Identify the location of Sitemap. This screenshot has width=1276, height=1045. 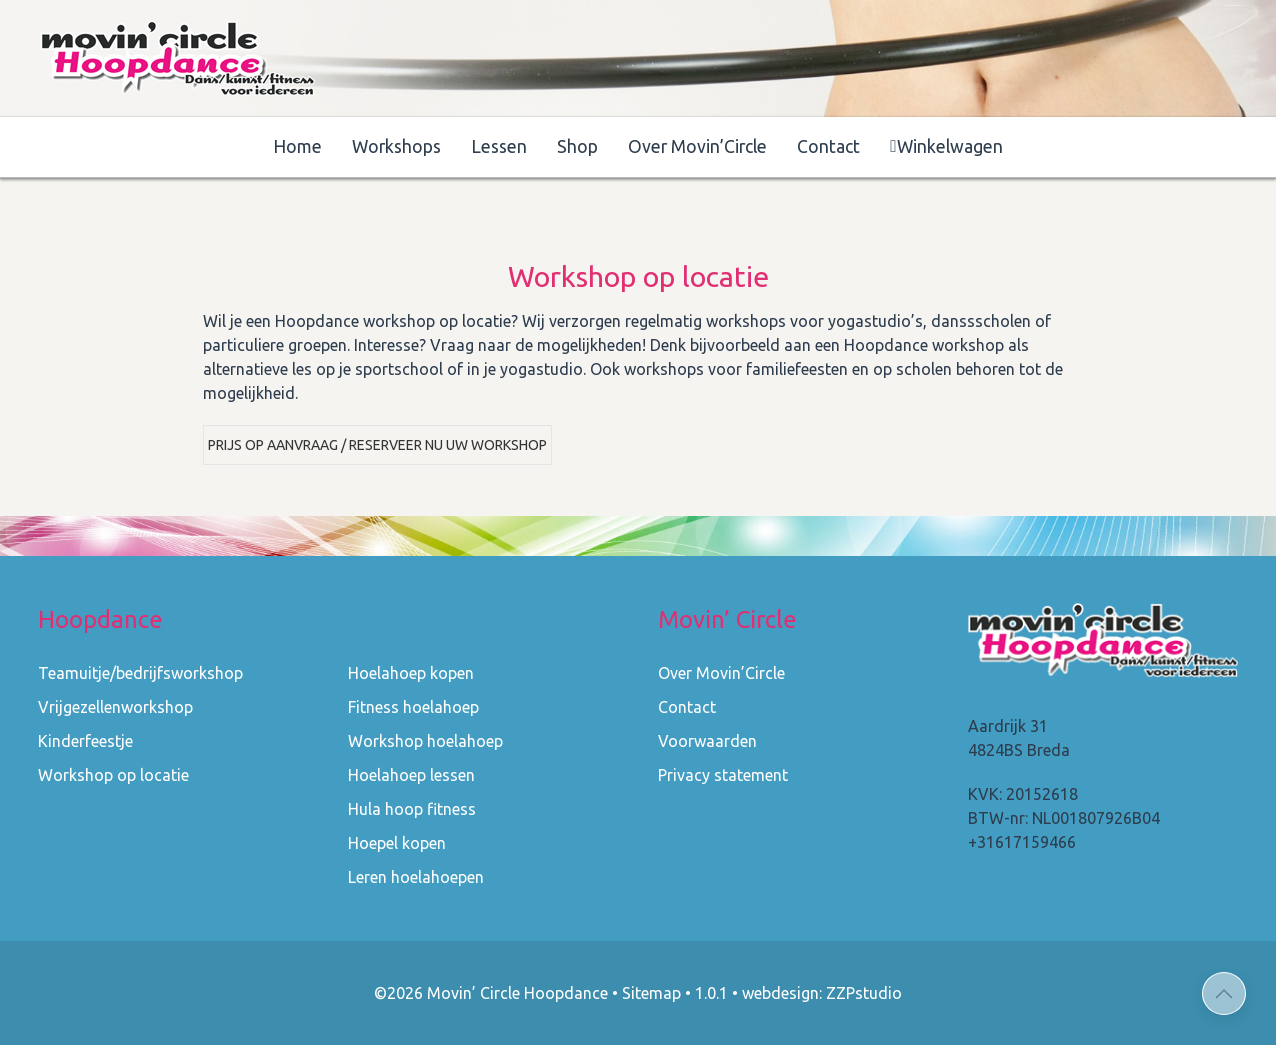
(651, 993).